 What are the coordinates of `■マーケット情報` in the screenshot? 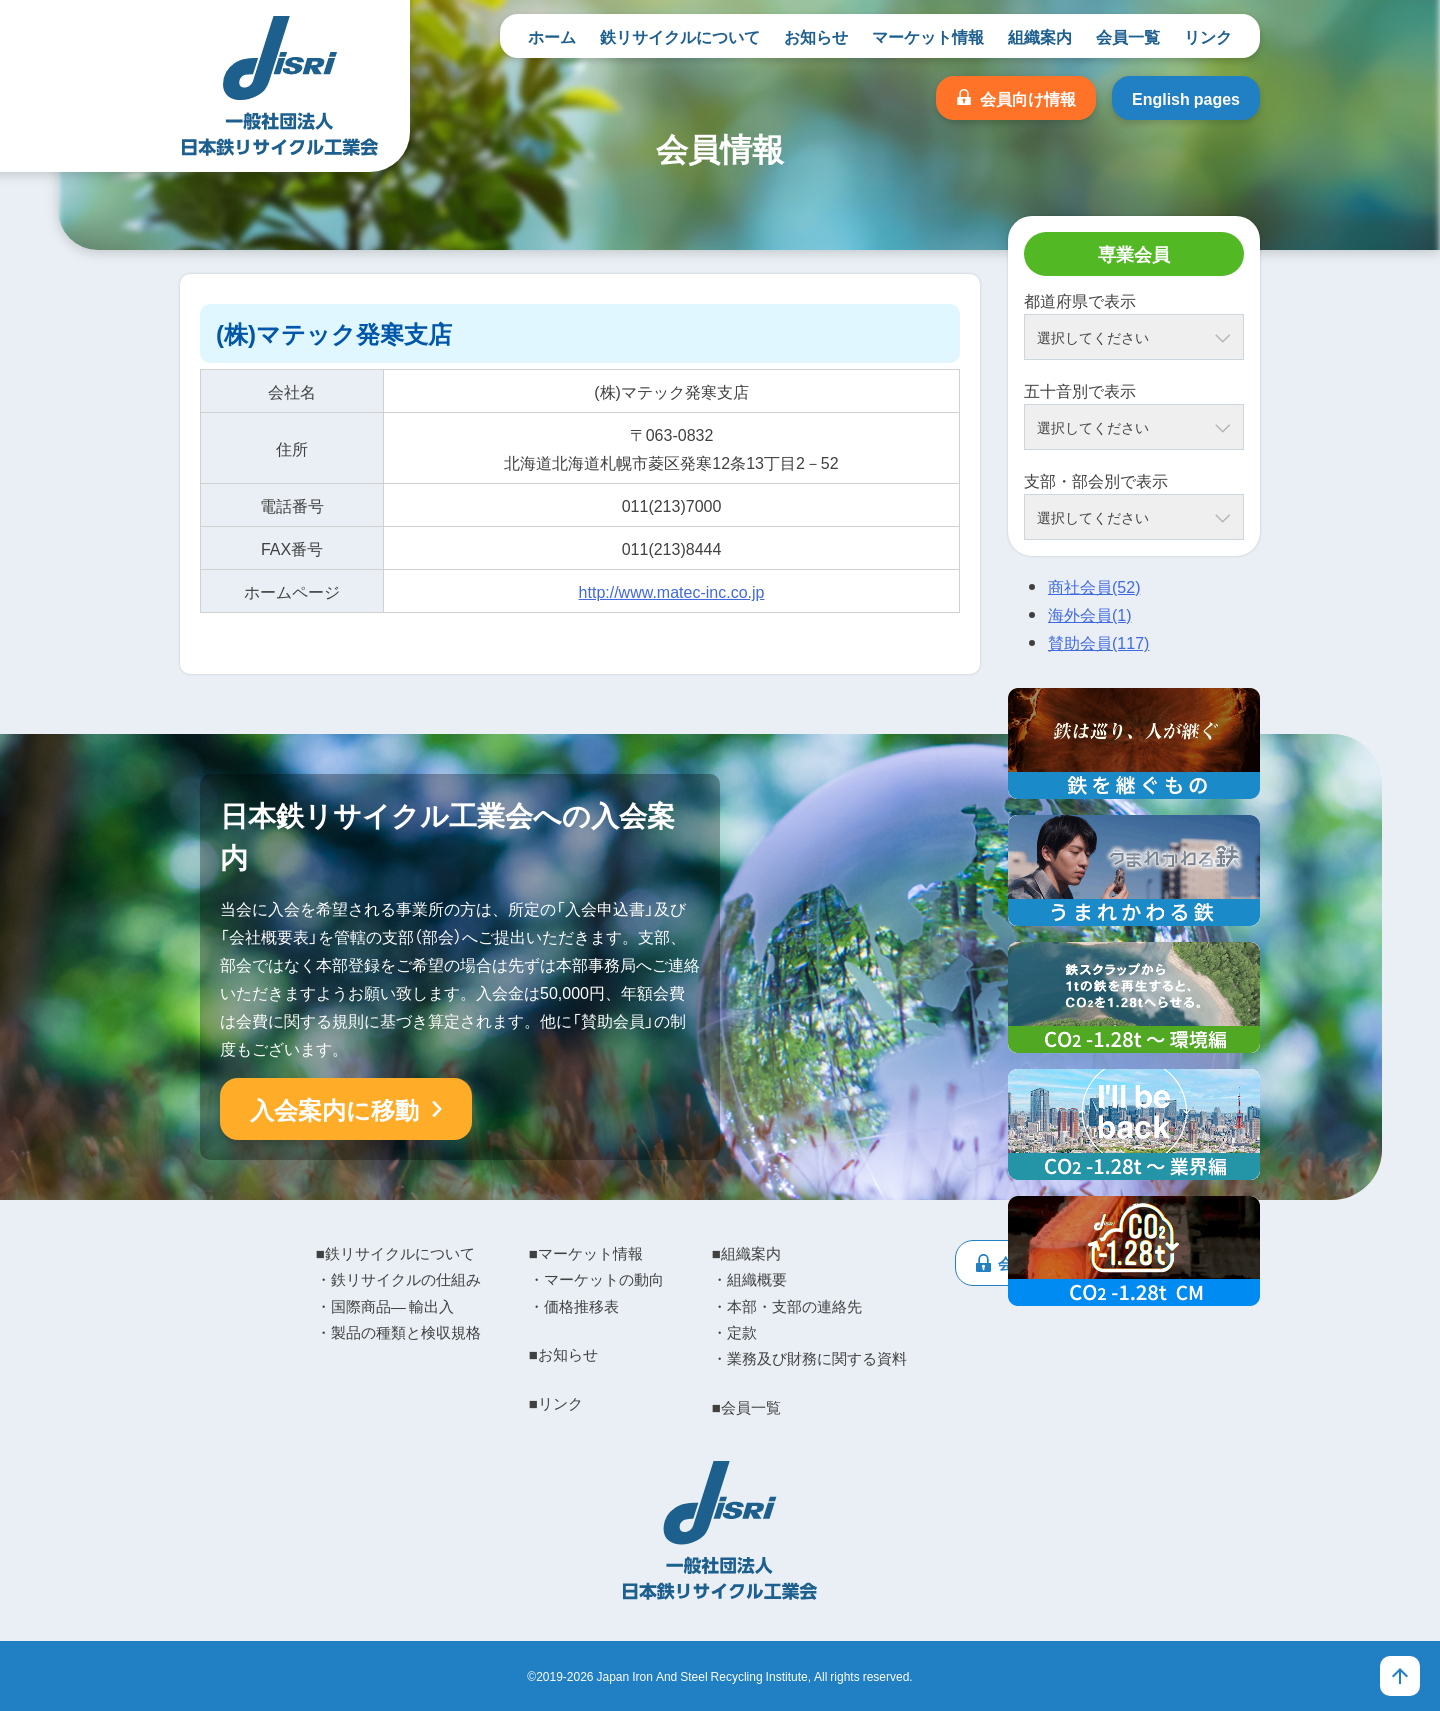 It's located at (586, 1253).